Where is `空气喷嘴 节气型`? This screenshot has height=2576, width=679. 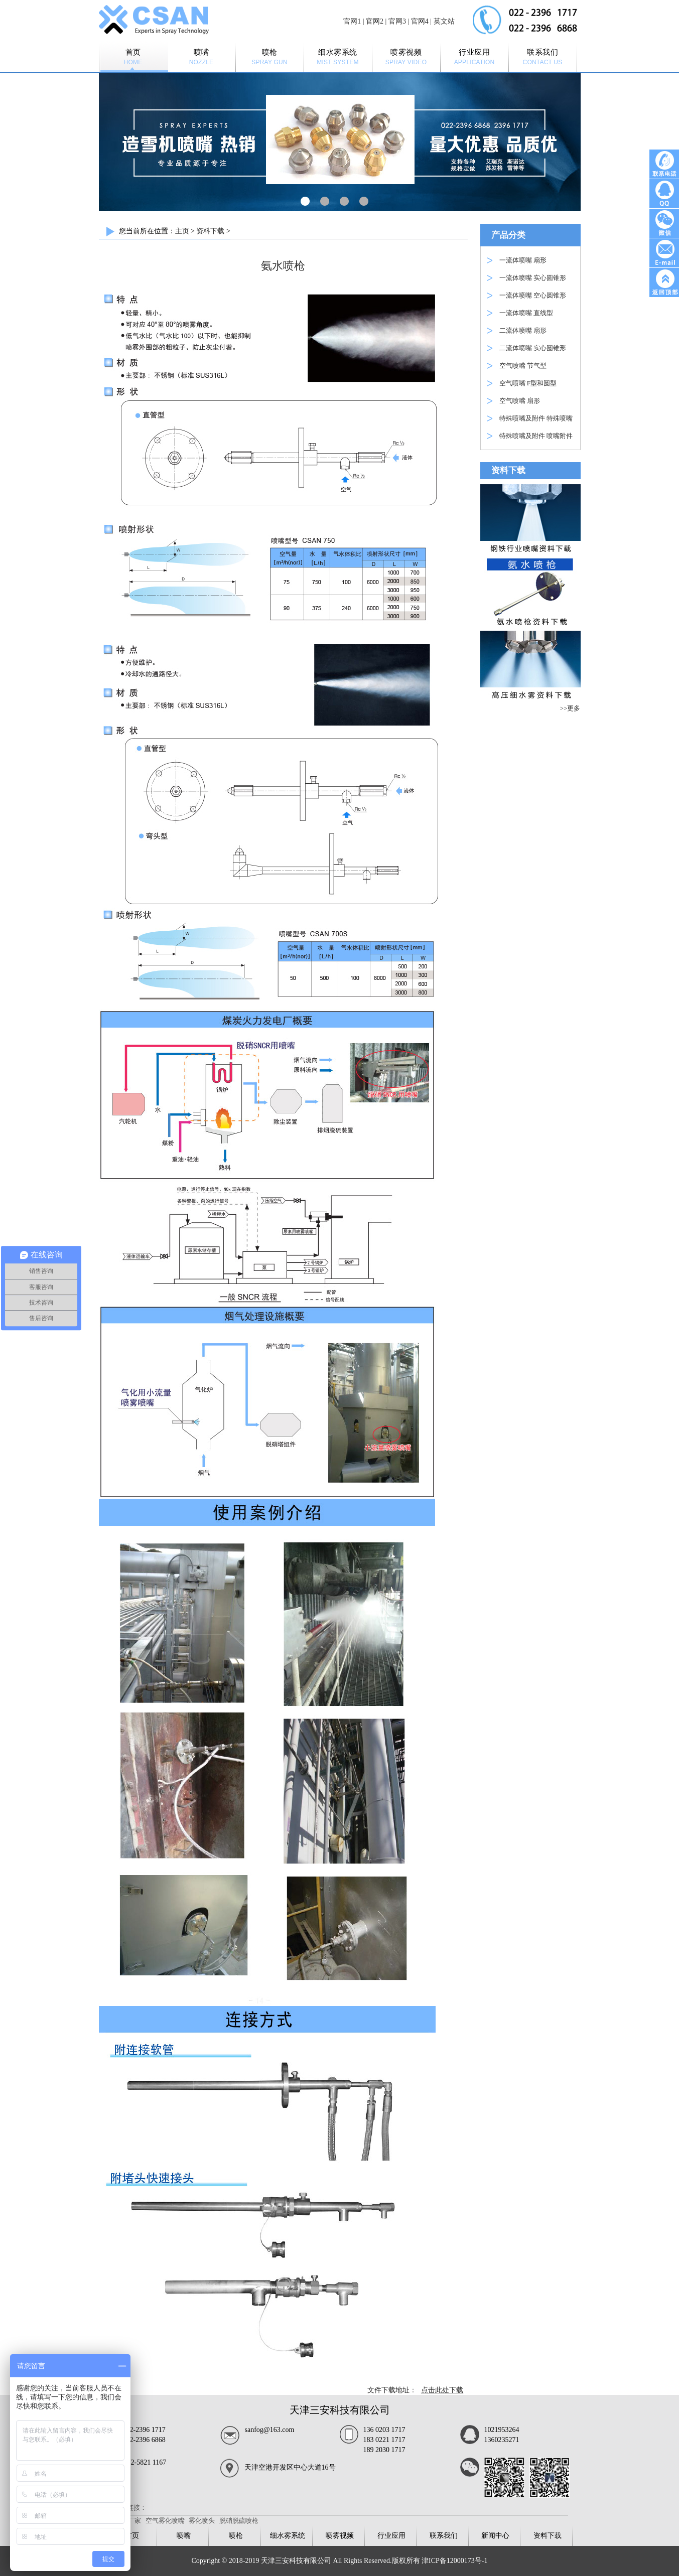 空气喷嘴 节气型 is located at coordinates (523, 365).